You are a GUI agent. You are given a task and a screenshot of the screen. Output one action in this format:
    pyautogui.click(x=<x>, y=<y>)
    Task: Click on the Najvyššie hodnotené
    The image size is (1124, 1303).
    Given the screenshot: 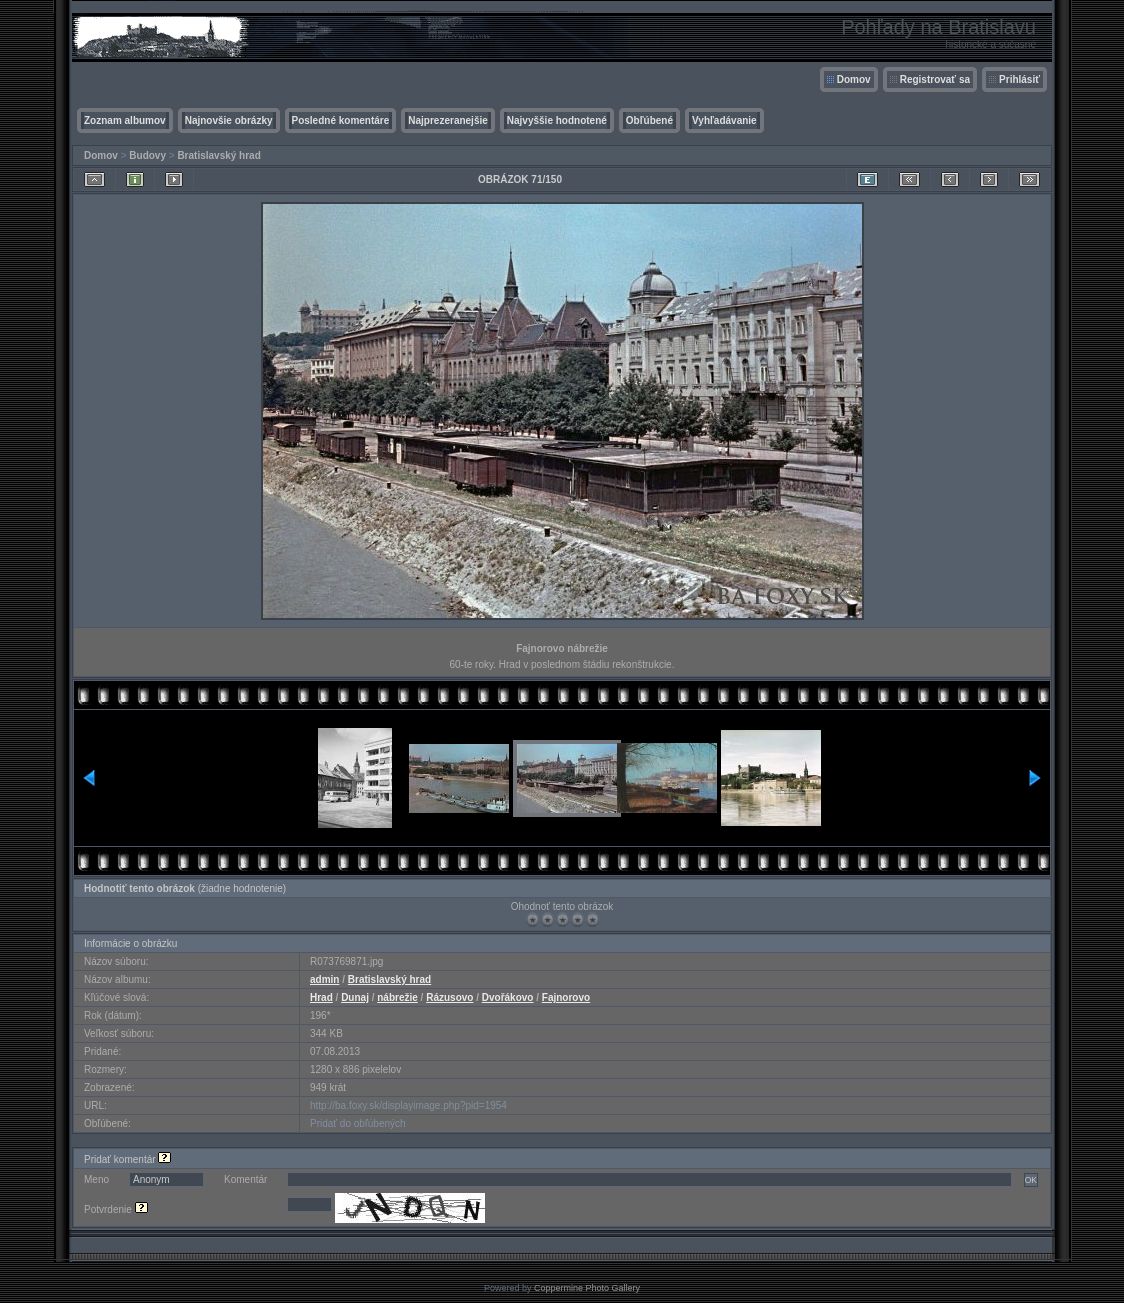 What is the action you would take?
    pyautogui.click(x=557, y=120)
    